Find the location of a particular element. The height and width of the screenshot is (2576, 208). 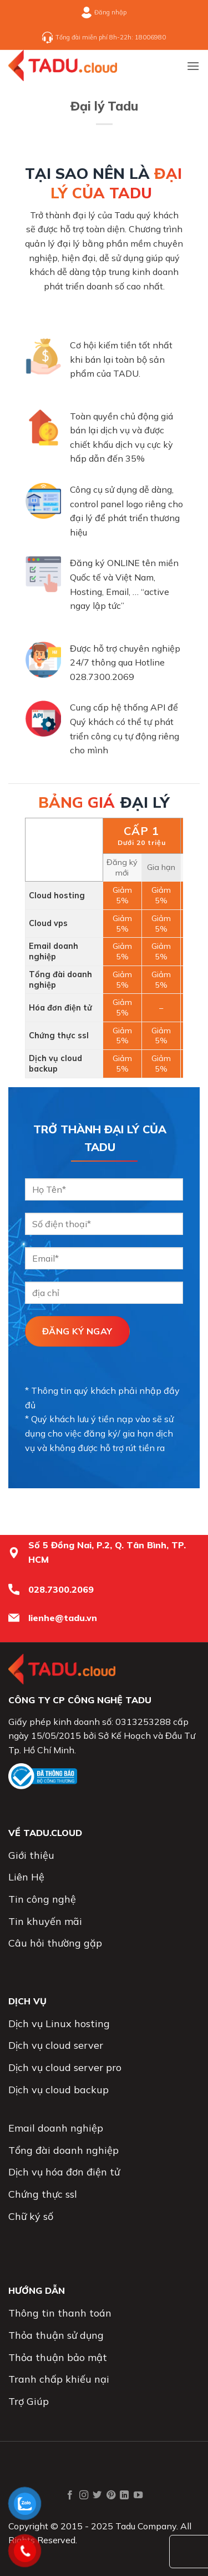

Giới thiệu is located at coordinates (31, 1855).